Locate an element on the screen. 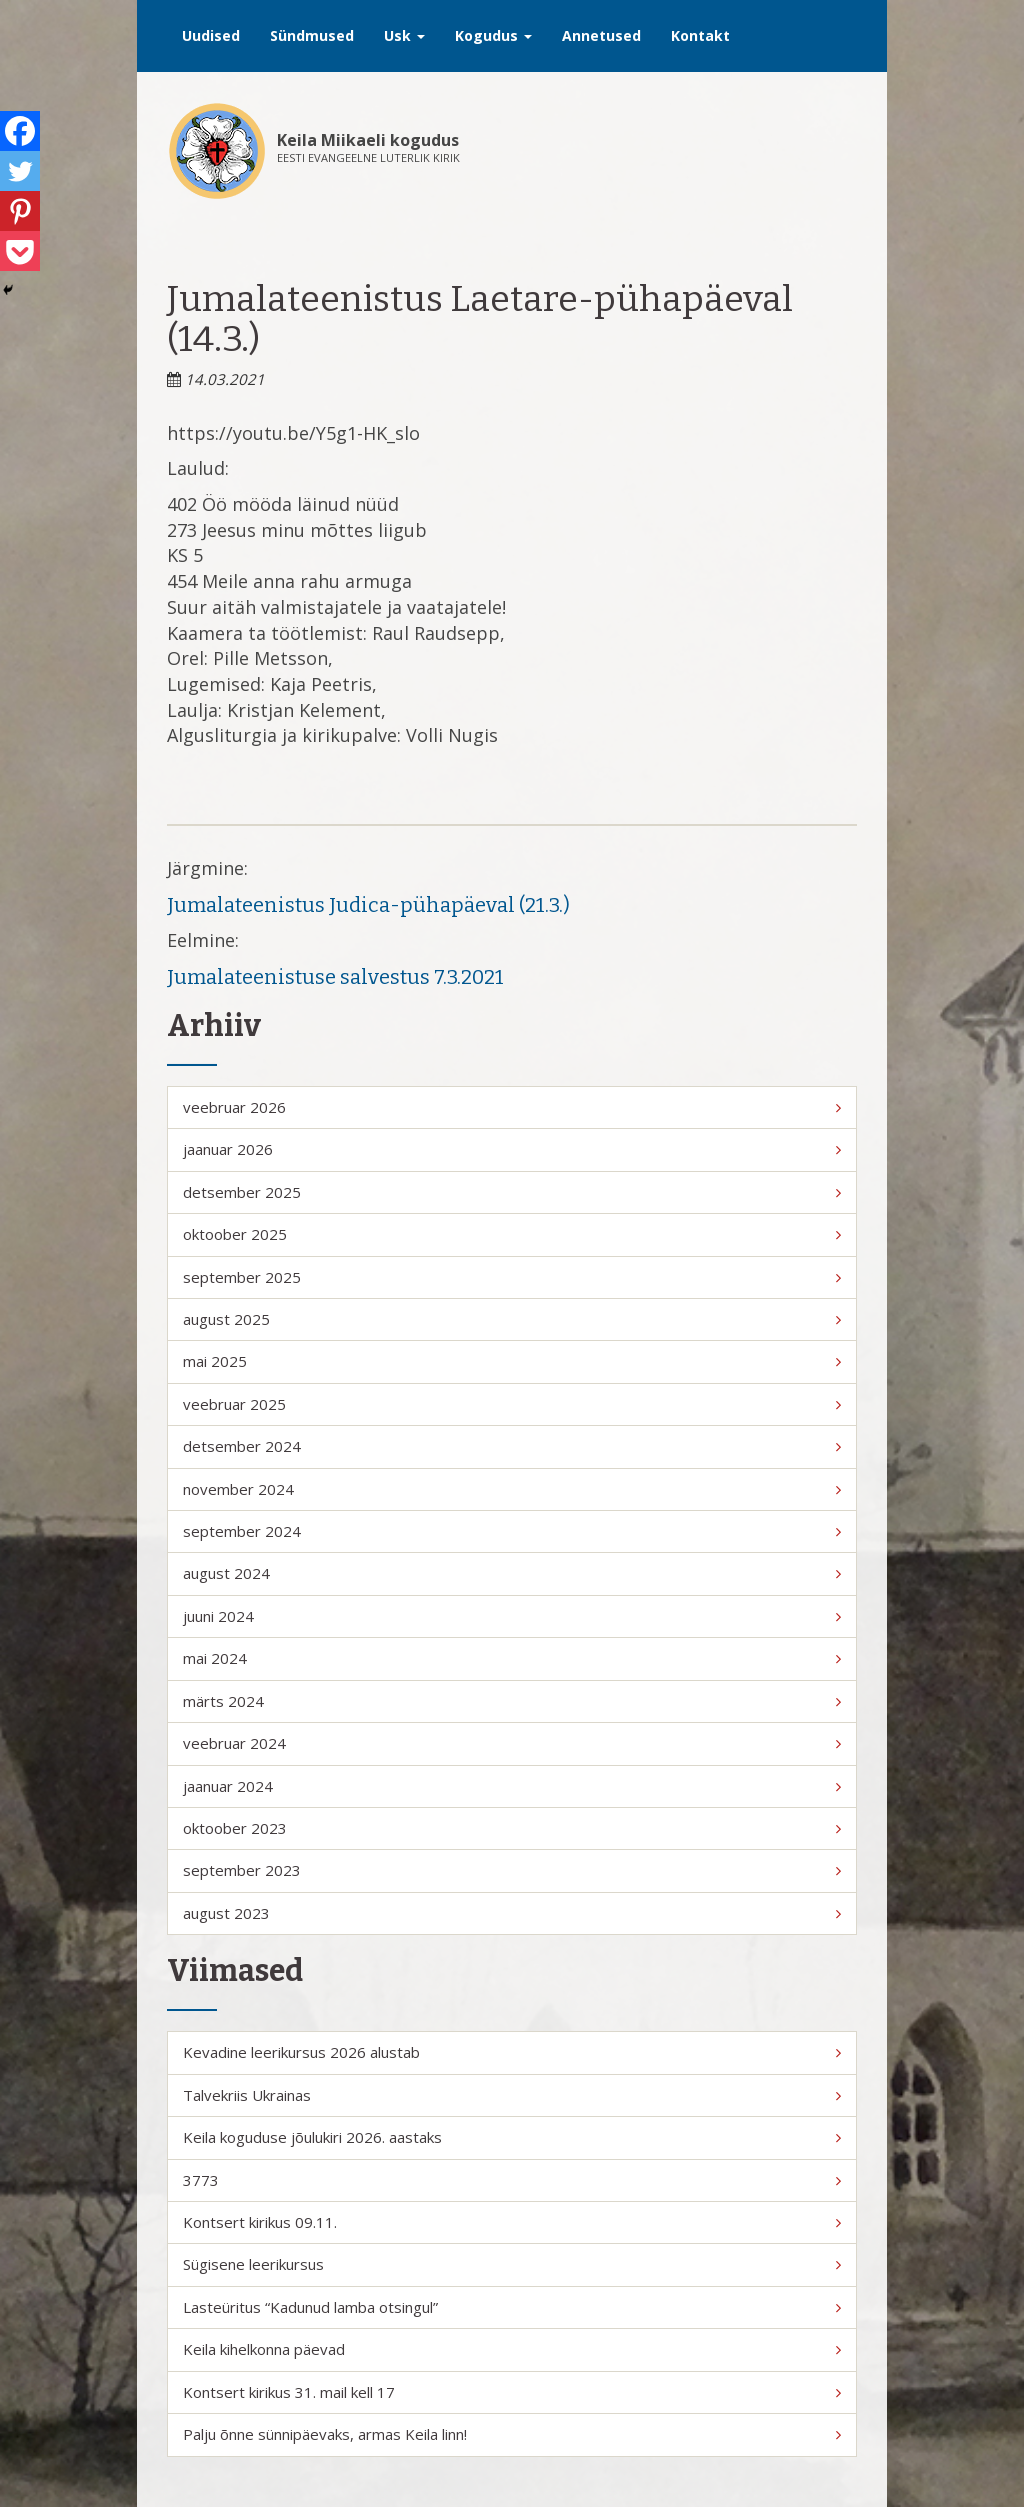 The image size is (1024, 2507). Jumalateenistus Judica-pühapäeval (21.3.) is located at coordinates (368, 905).